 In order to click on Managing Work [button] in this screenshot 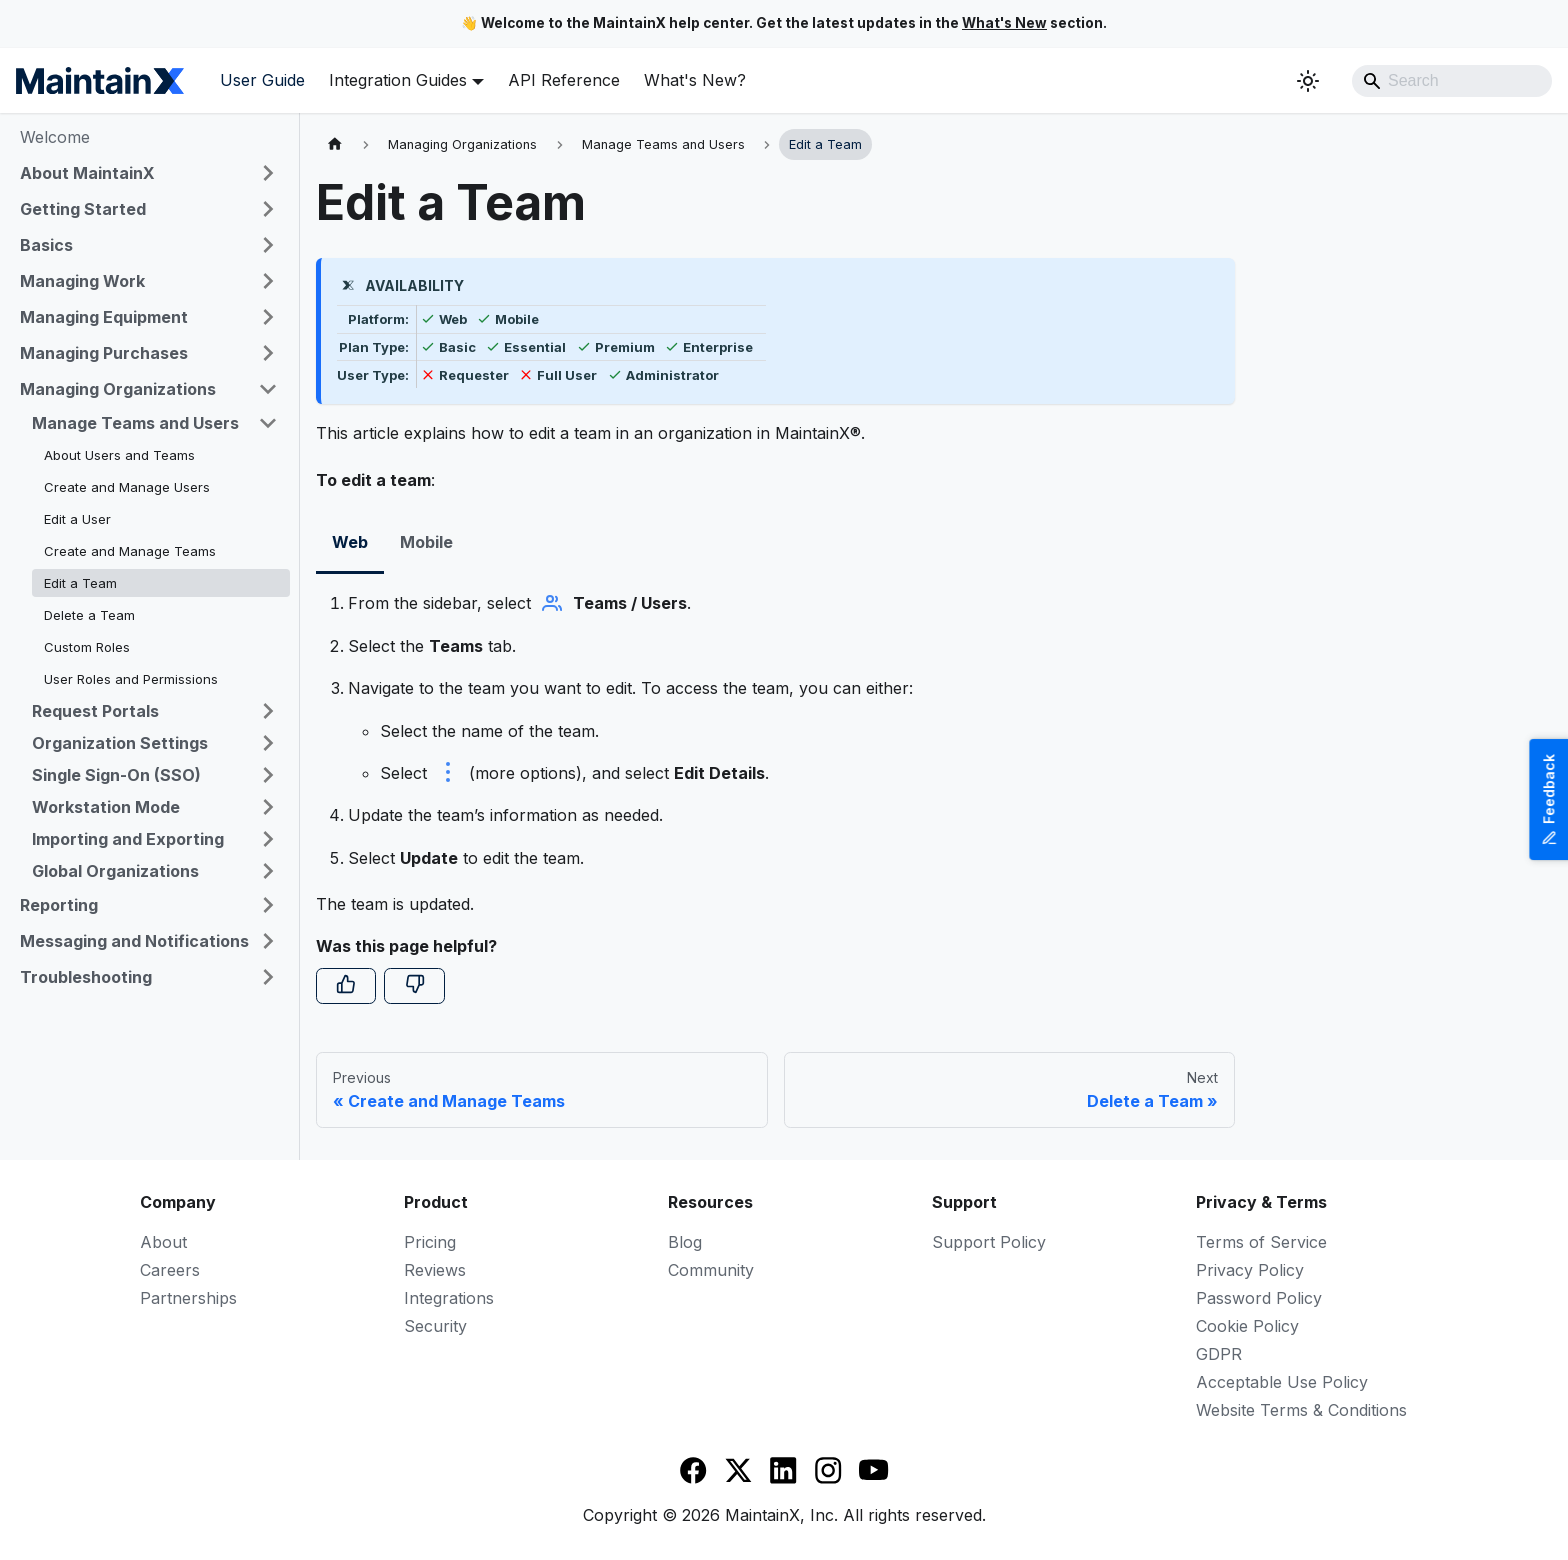, I will do `click(82, 281)`.